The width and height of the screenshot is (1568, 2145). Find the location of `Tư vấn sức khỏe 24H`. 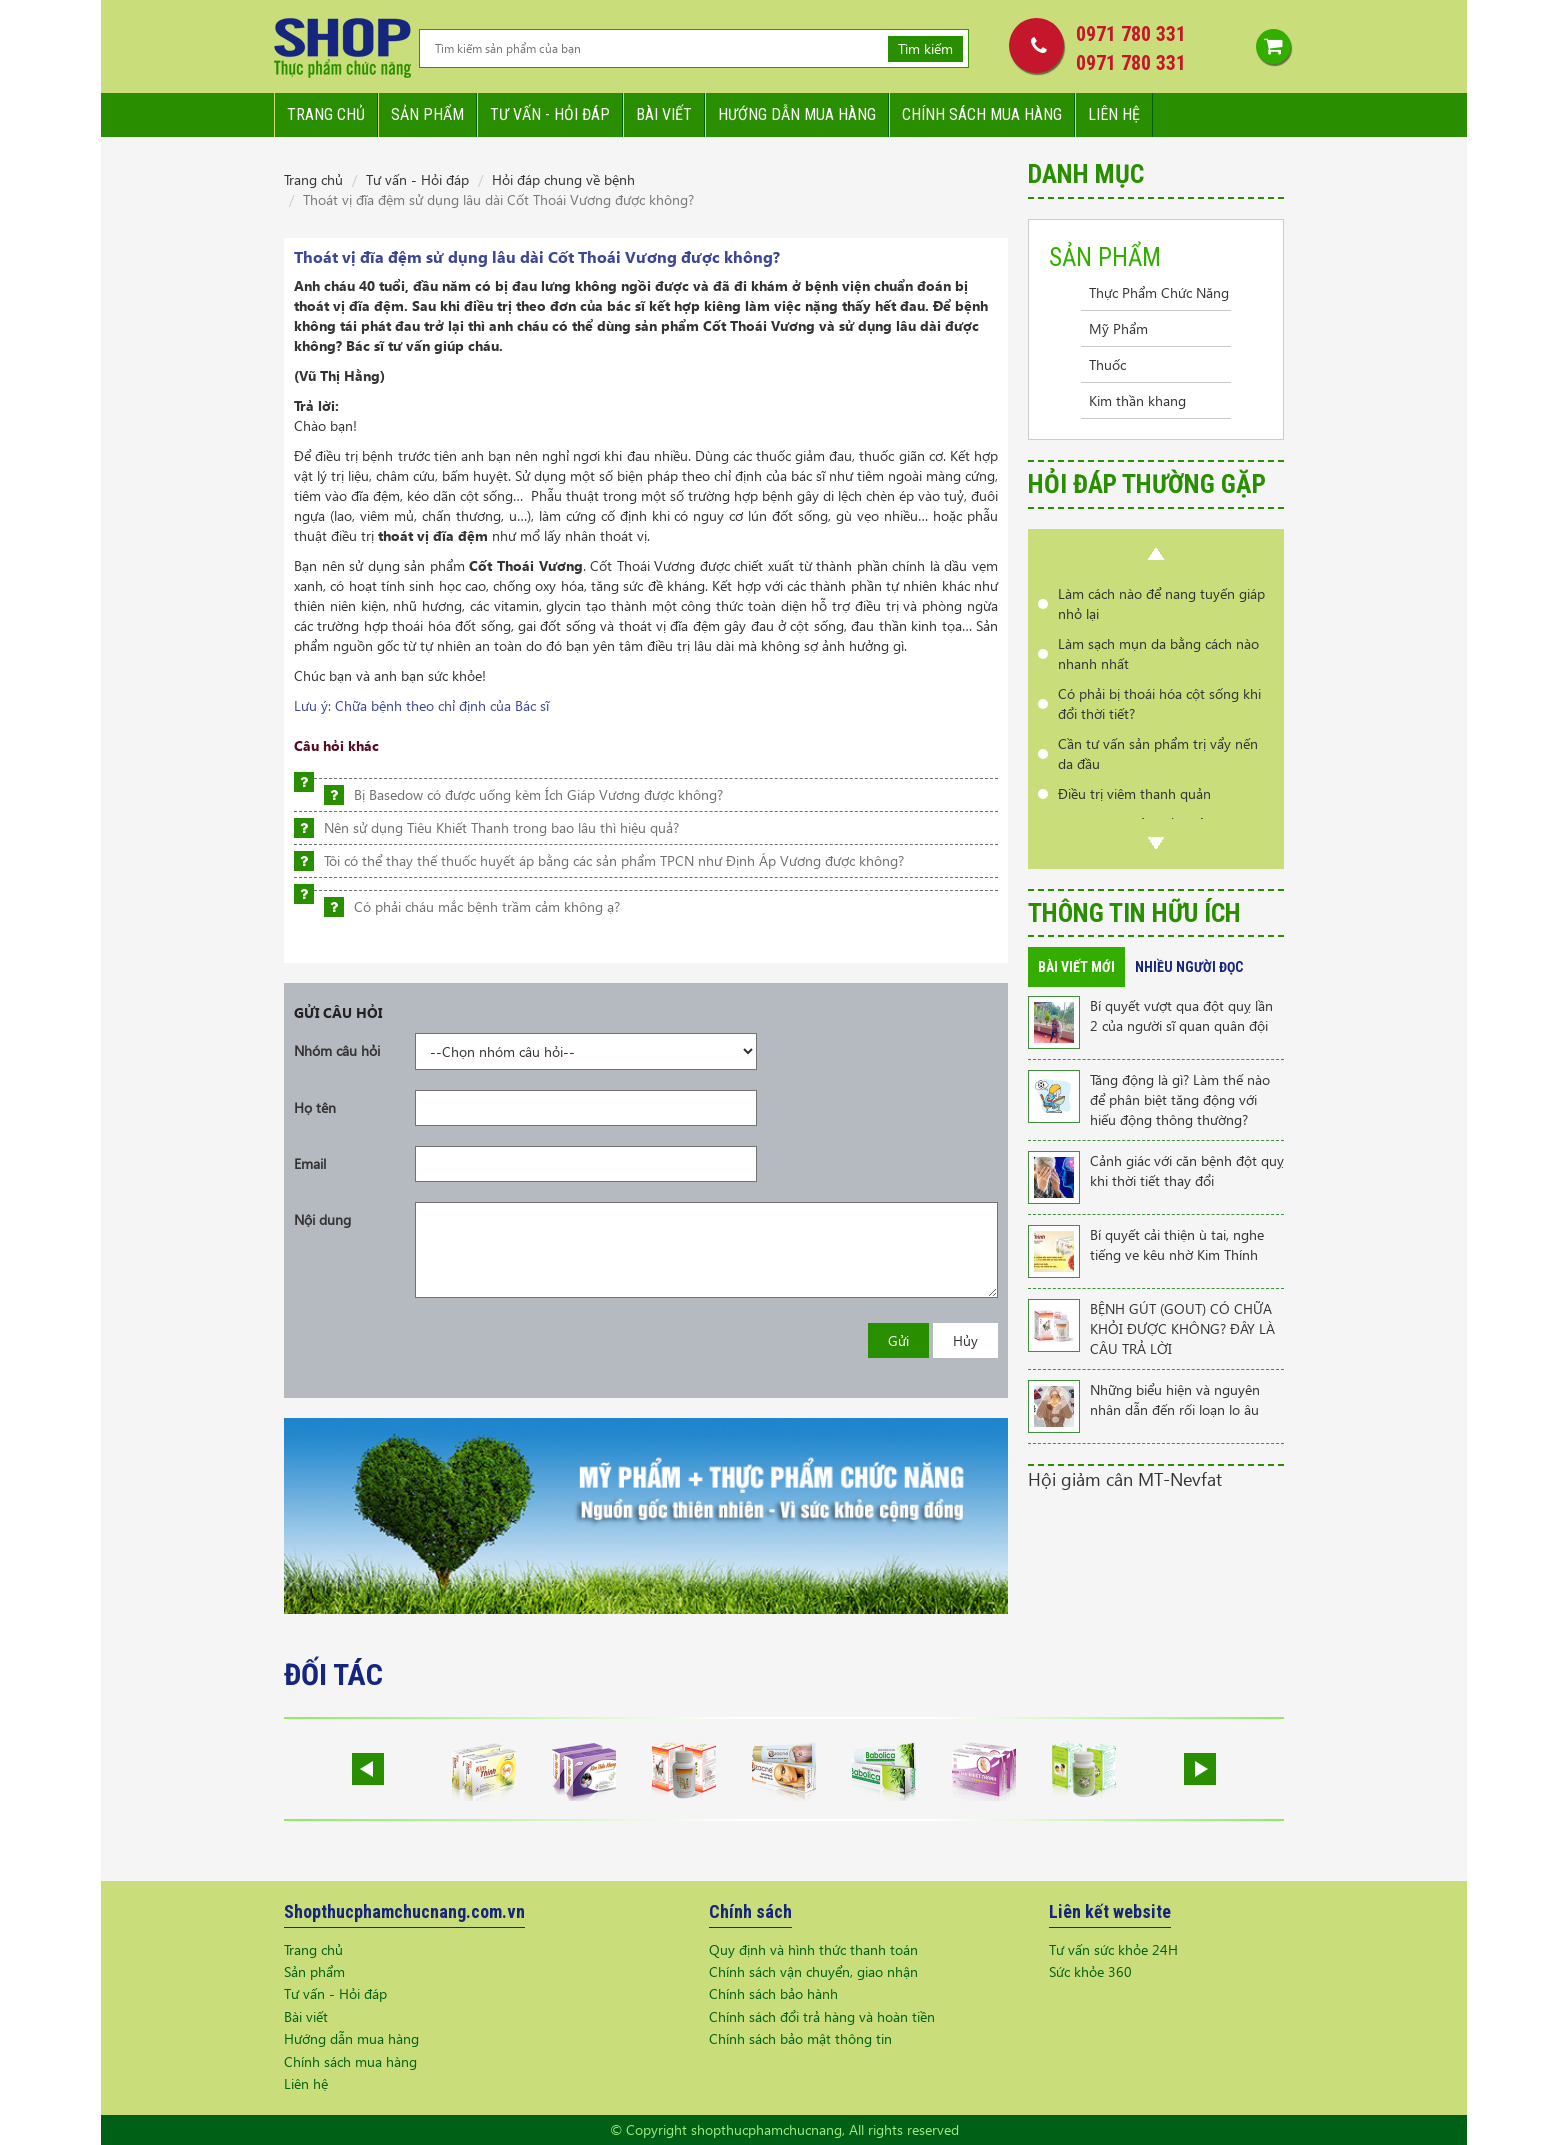

Tư vấn sức khỏe 24H is located at coordinates (1113, 1949).